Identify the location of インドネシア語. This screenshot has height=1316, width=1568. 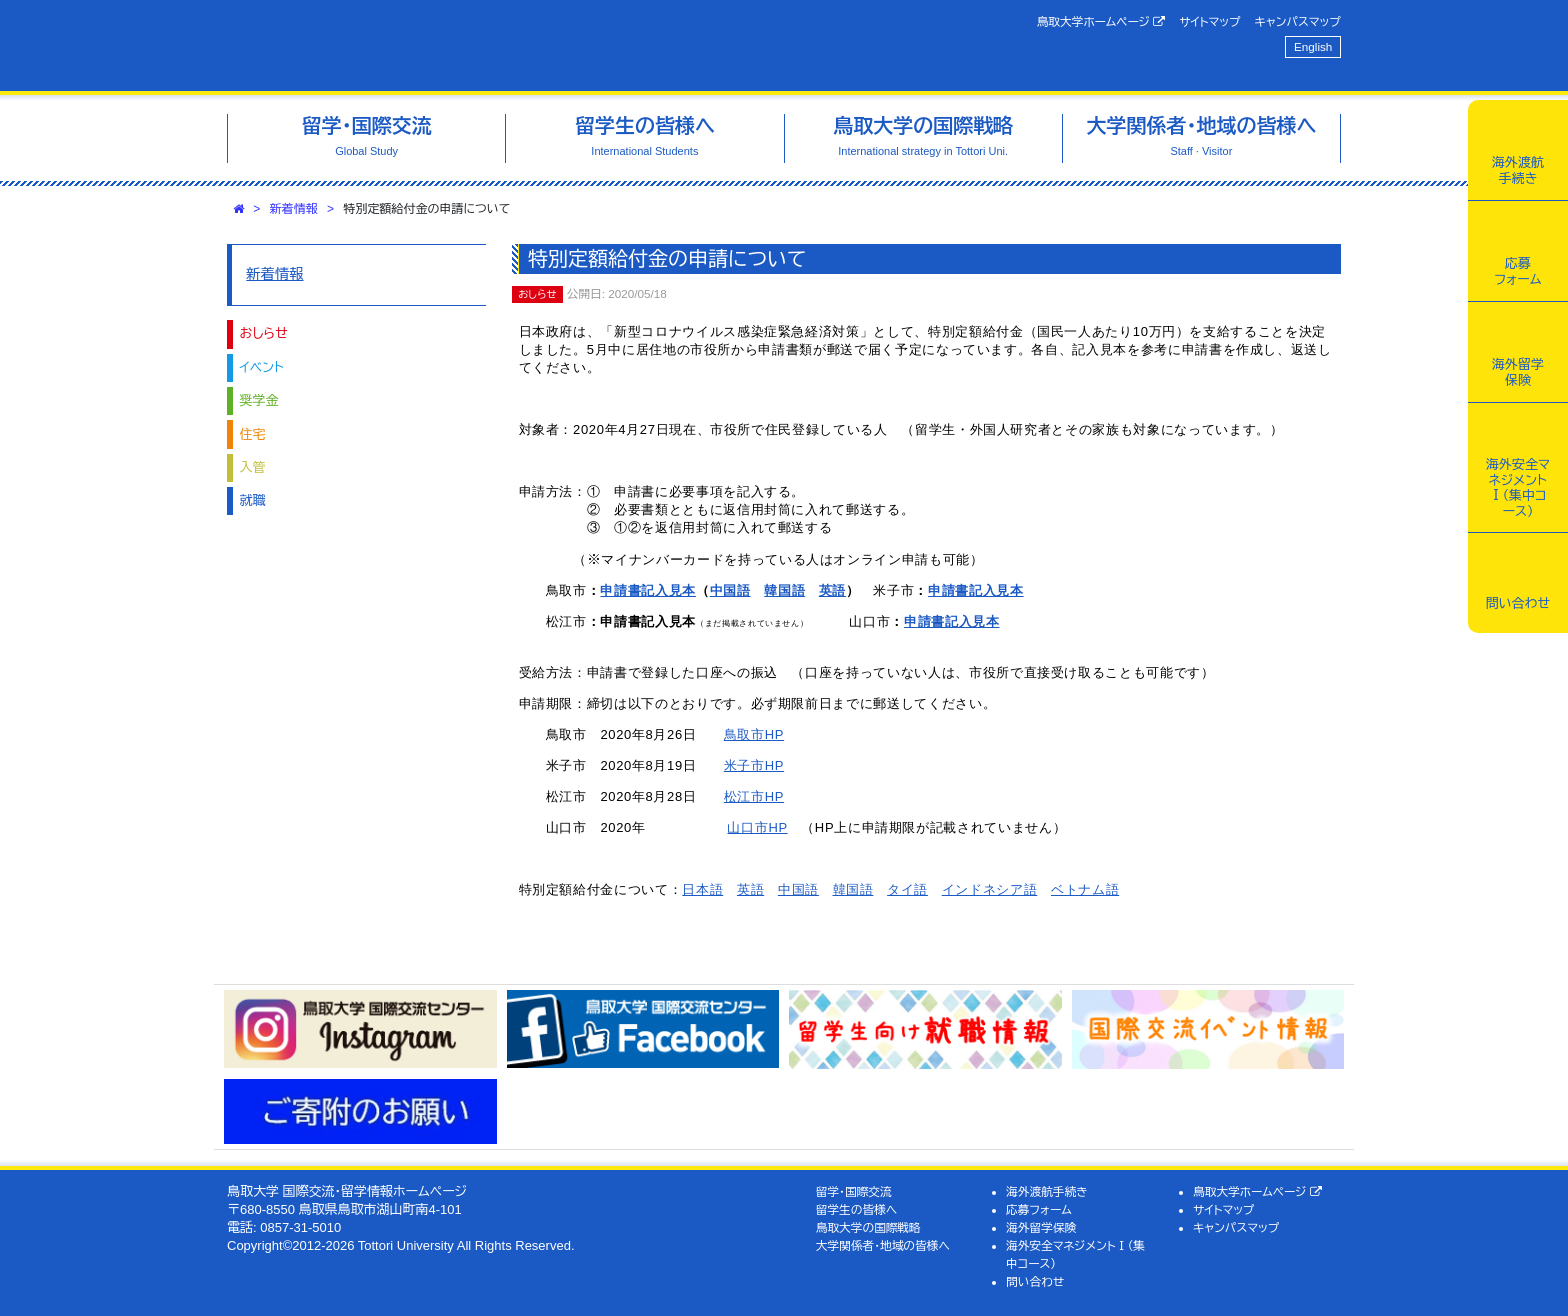
(990, 889).